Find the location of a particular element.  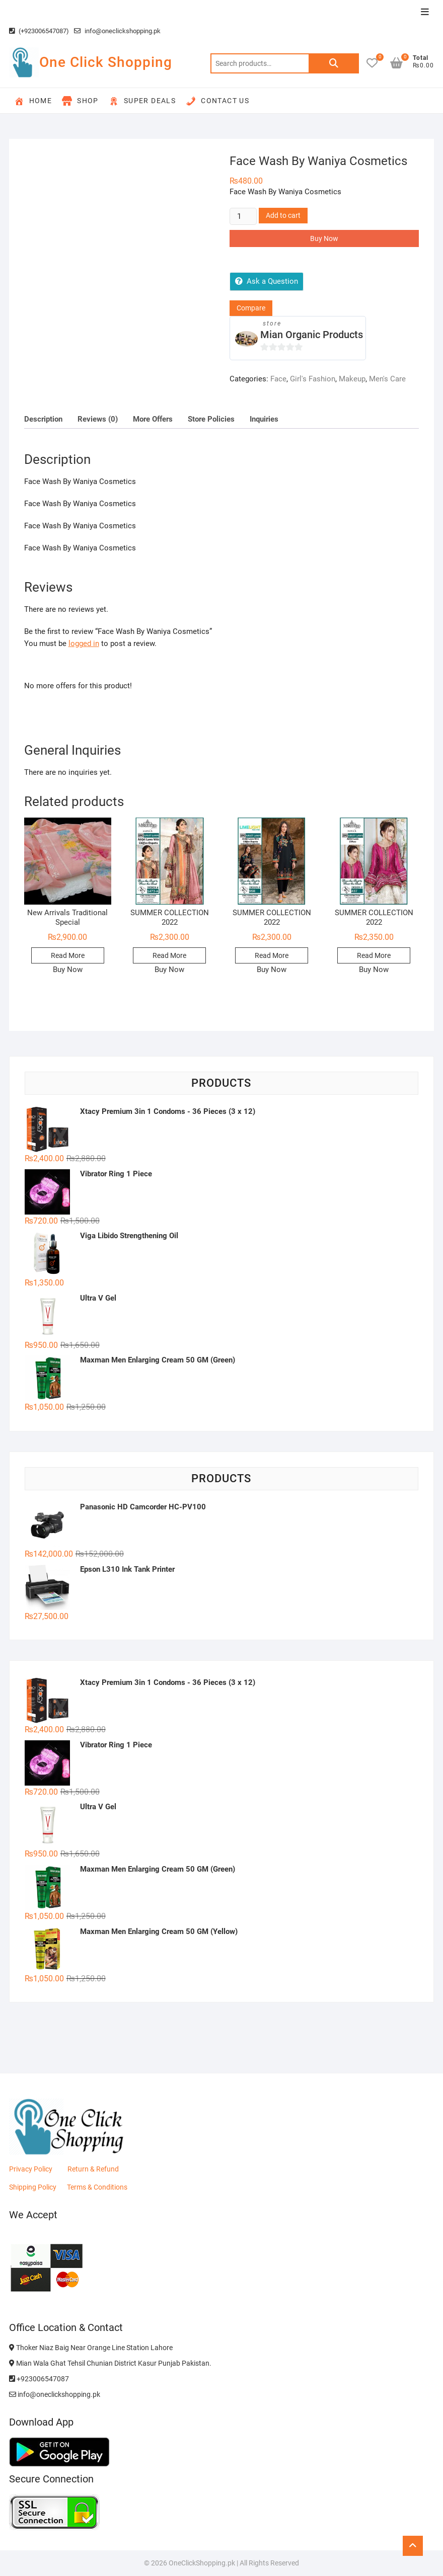

Home is located at coordinates (33, 101).